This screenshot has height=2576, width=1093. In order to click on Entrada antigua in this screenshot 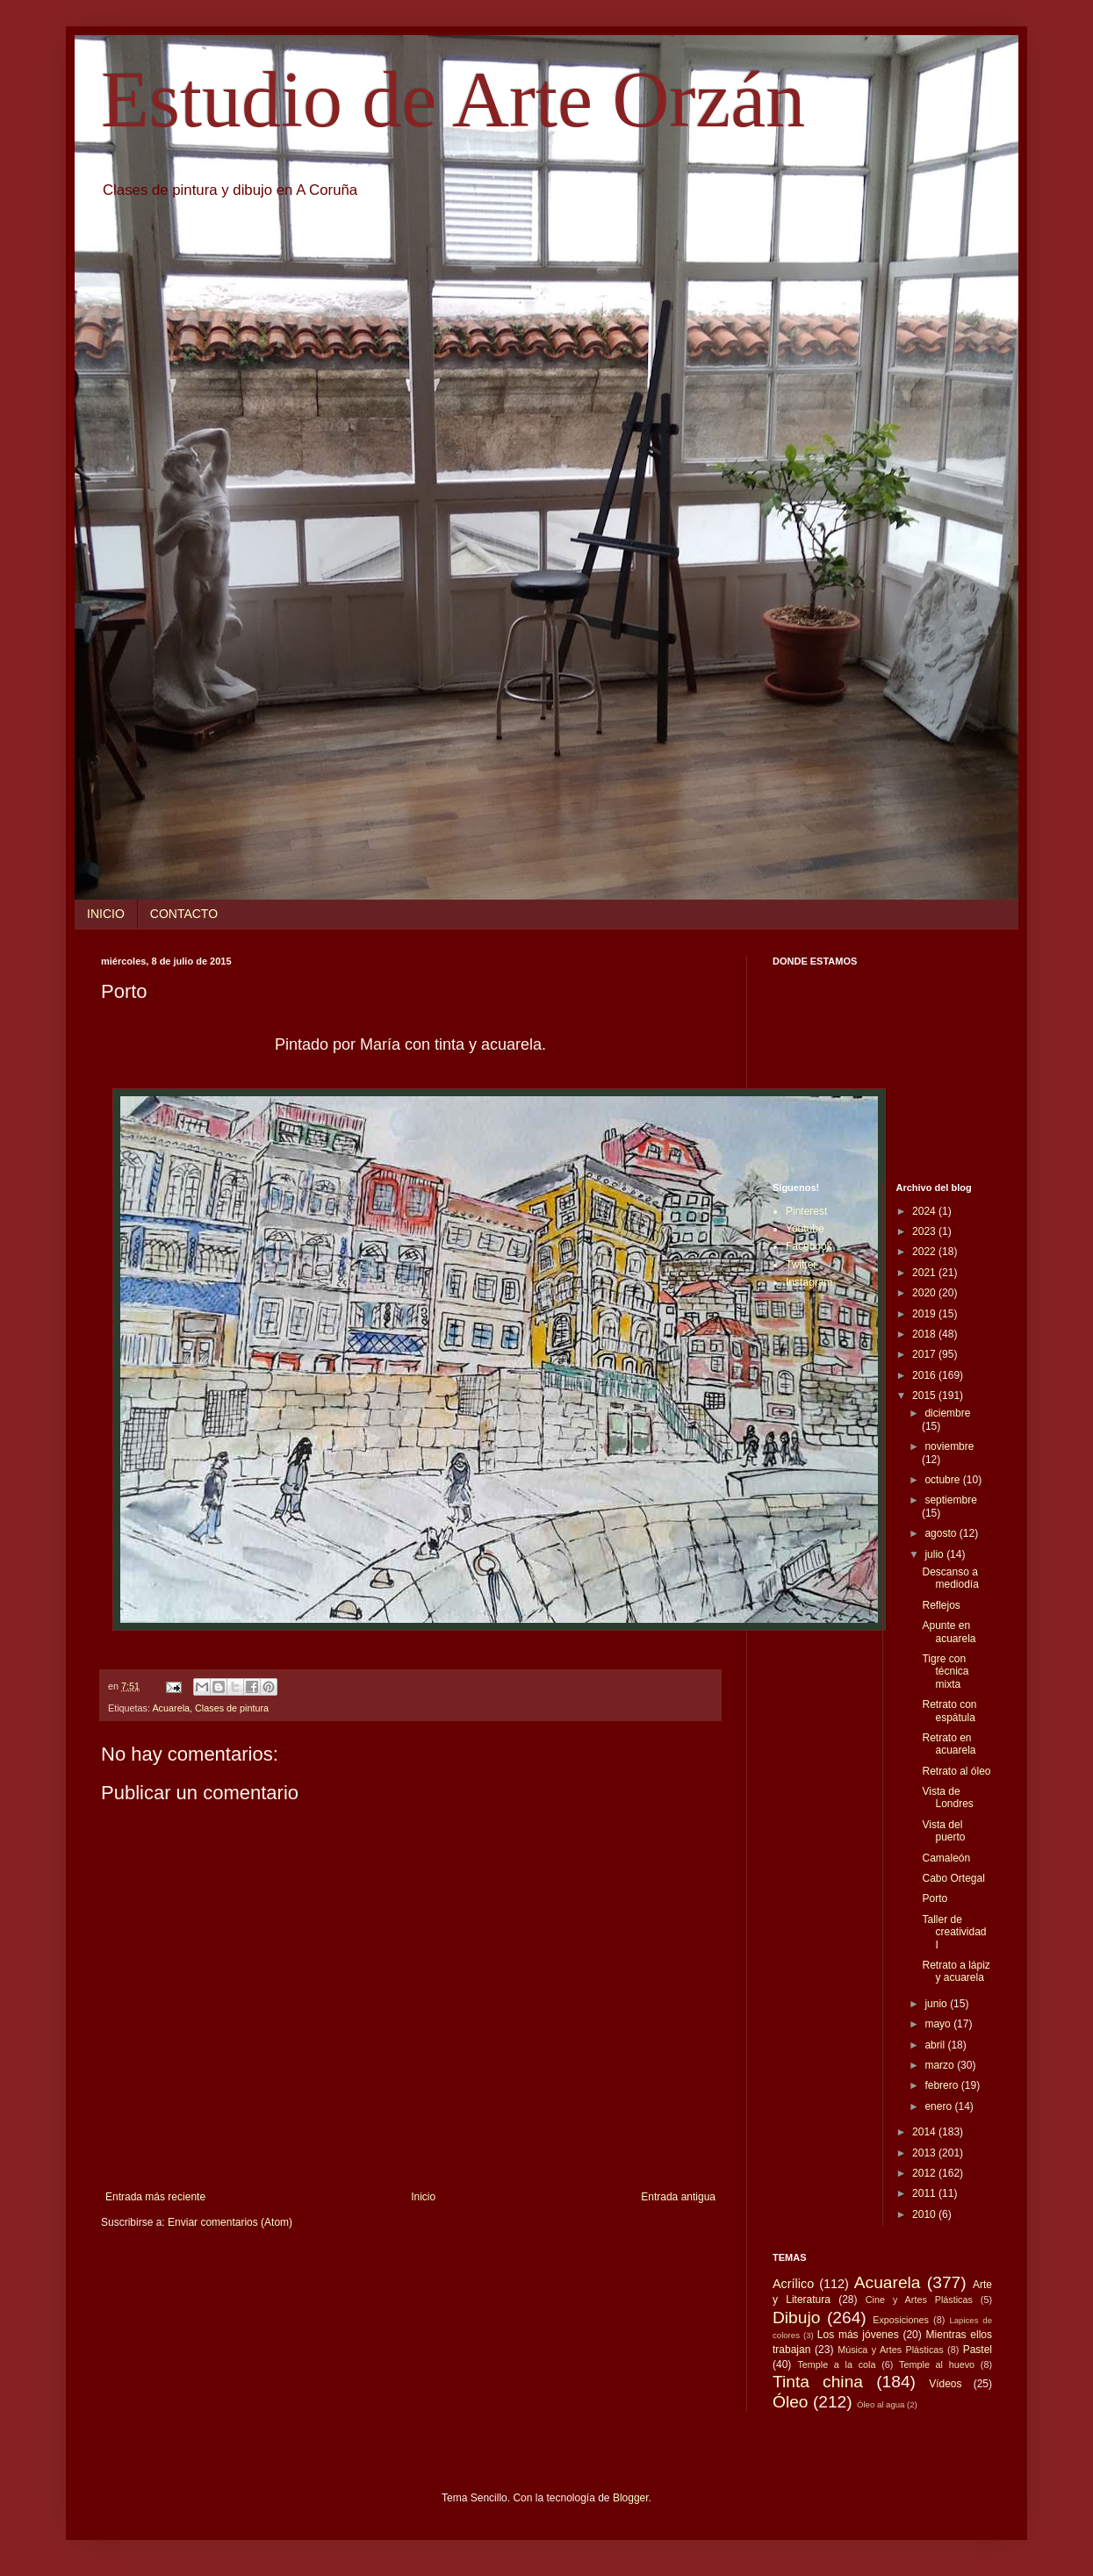, I will do `click(678, 2197)`.